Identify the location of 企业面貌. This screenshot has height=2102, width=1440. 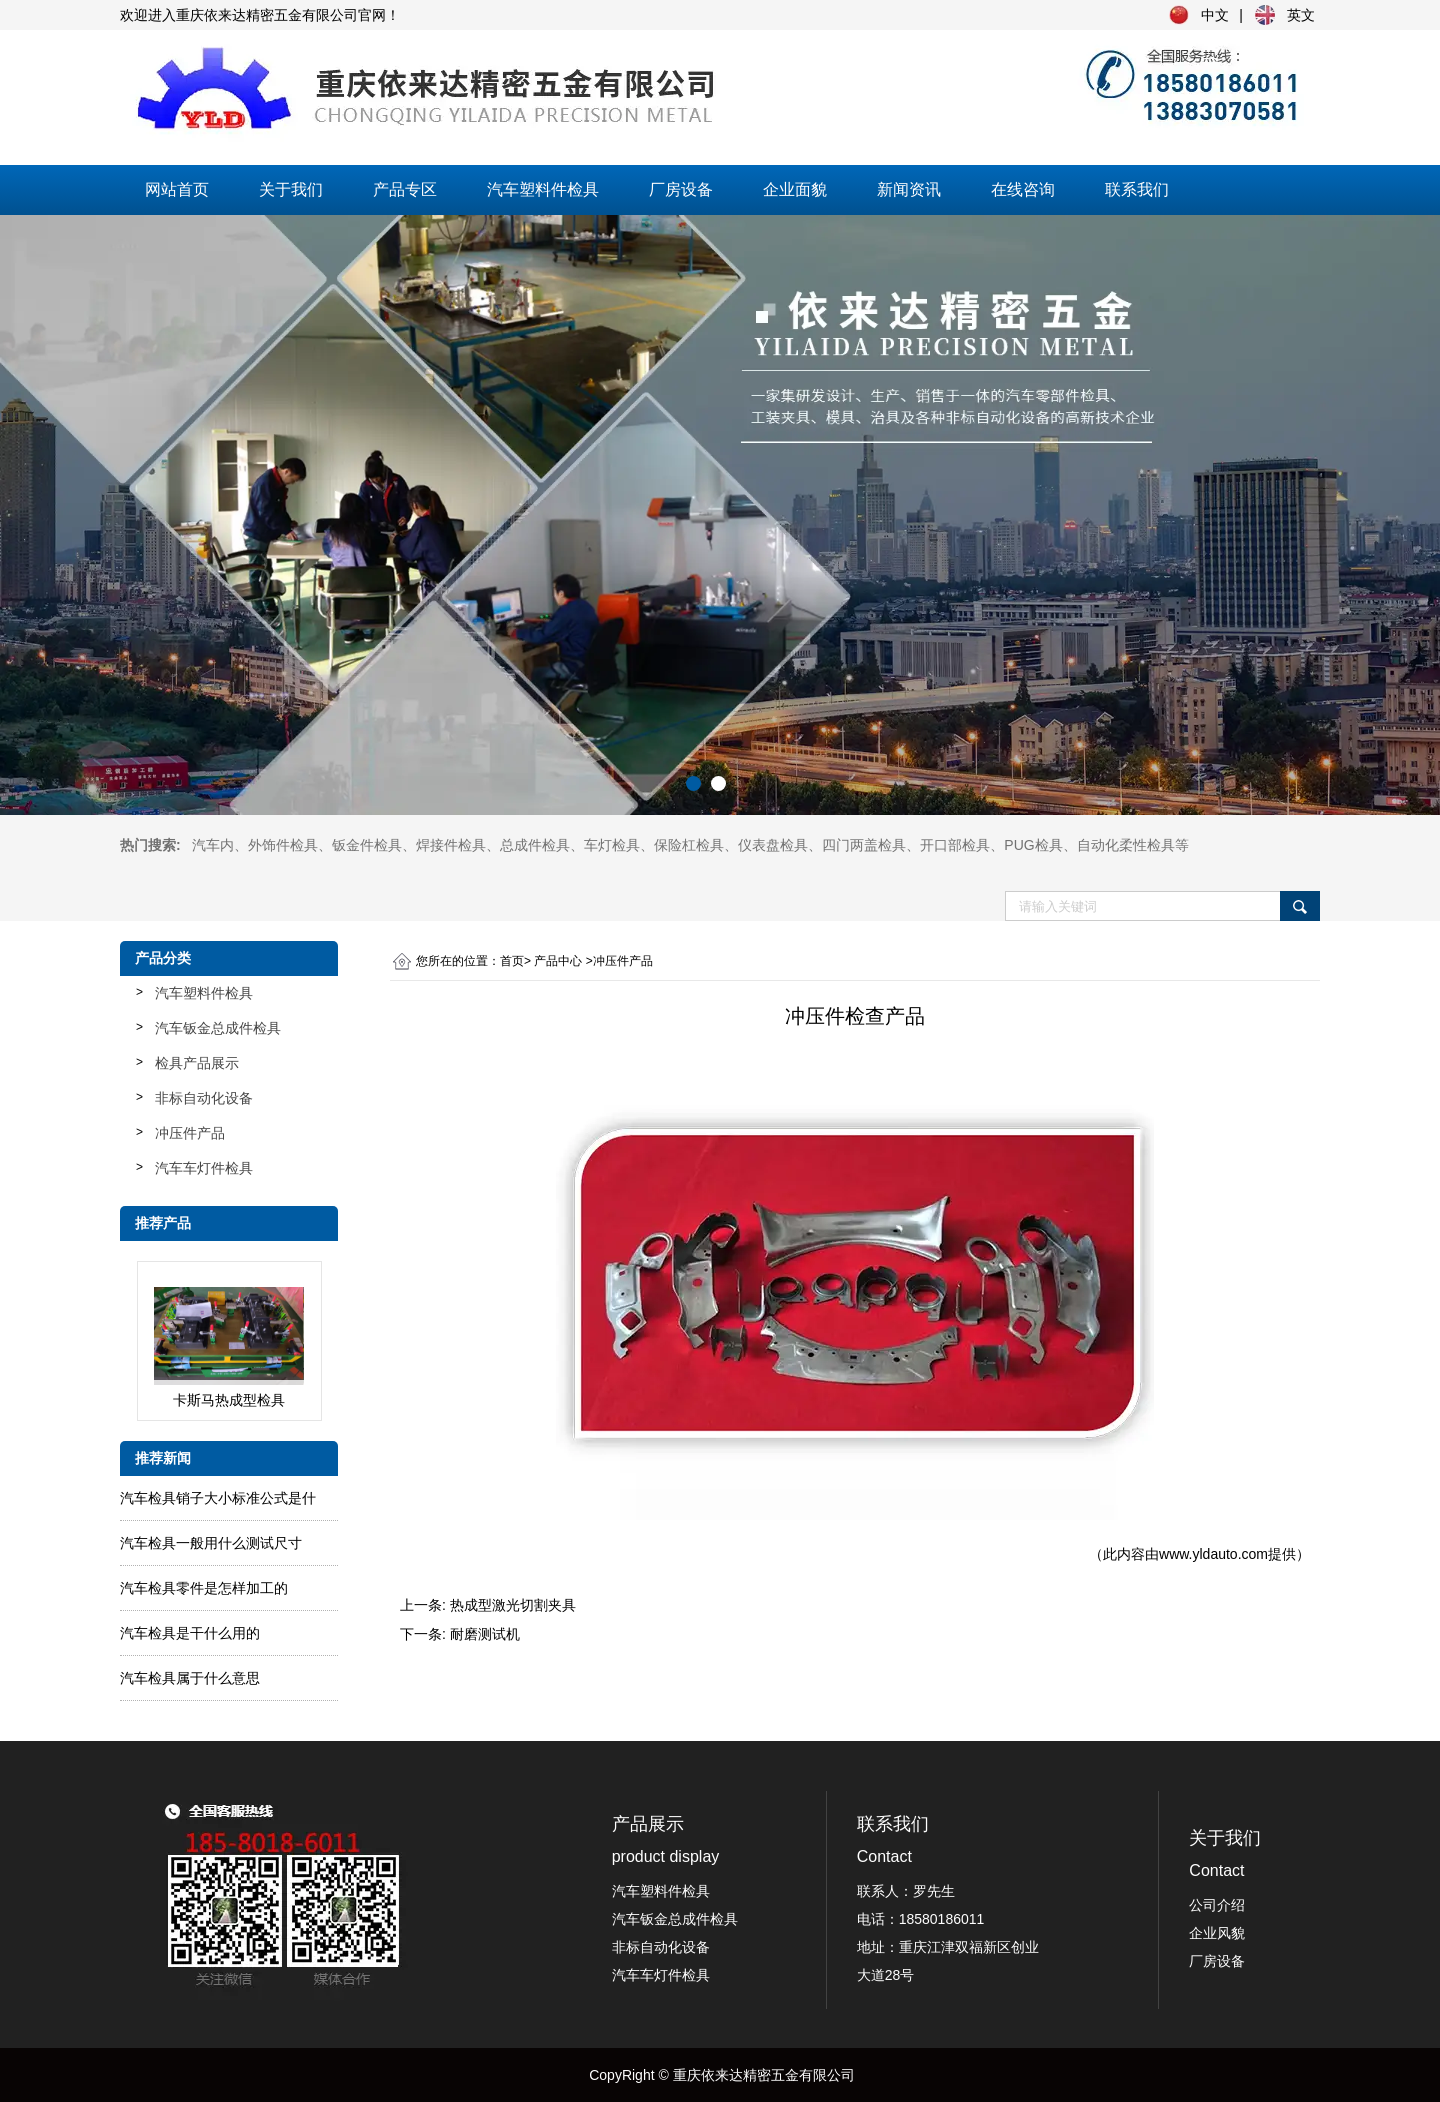
(795, 189).